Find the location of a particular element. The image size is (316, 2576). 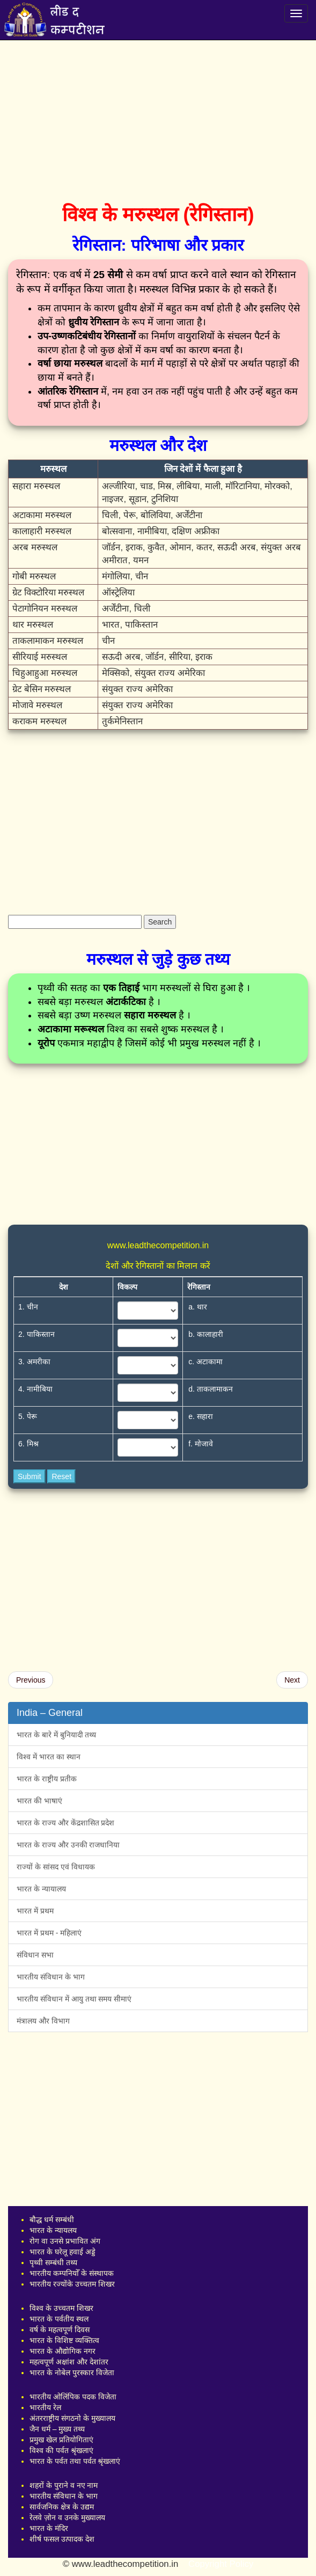

Previous is located at coordinates (30, 1680).